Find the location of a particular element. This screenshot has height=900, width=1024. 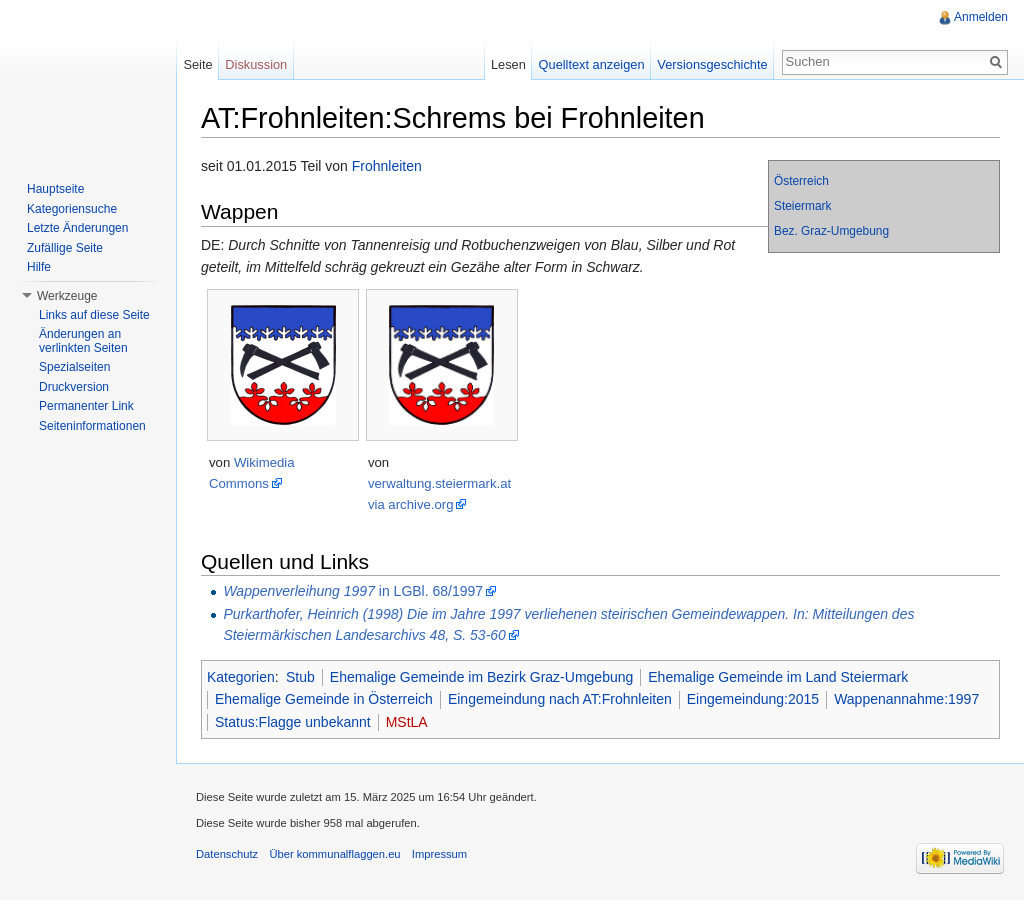

Druckversion is located at coordinates (74, 387).